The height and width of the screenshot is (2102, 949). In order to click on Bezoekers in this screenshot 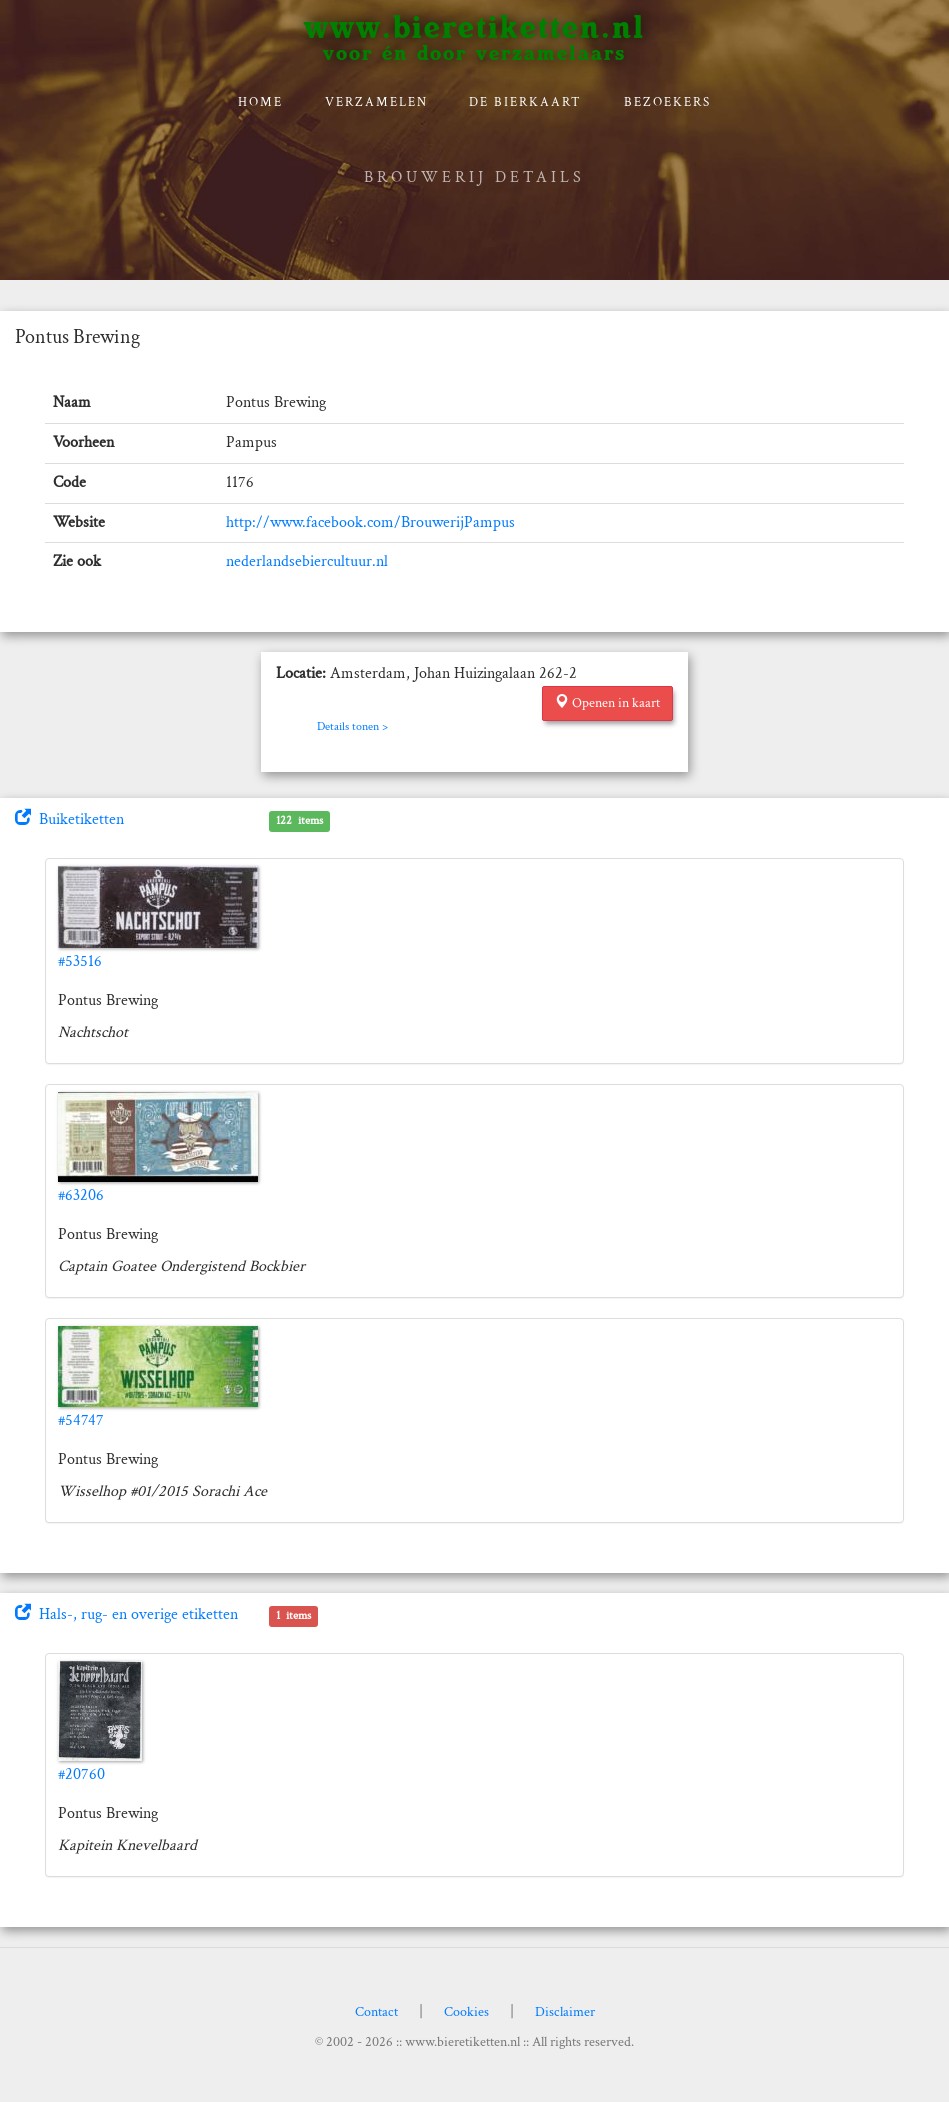, I will do `click(667, 102)`.